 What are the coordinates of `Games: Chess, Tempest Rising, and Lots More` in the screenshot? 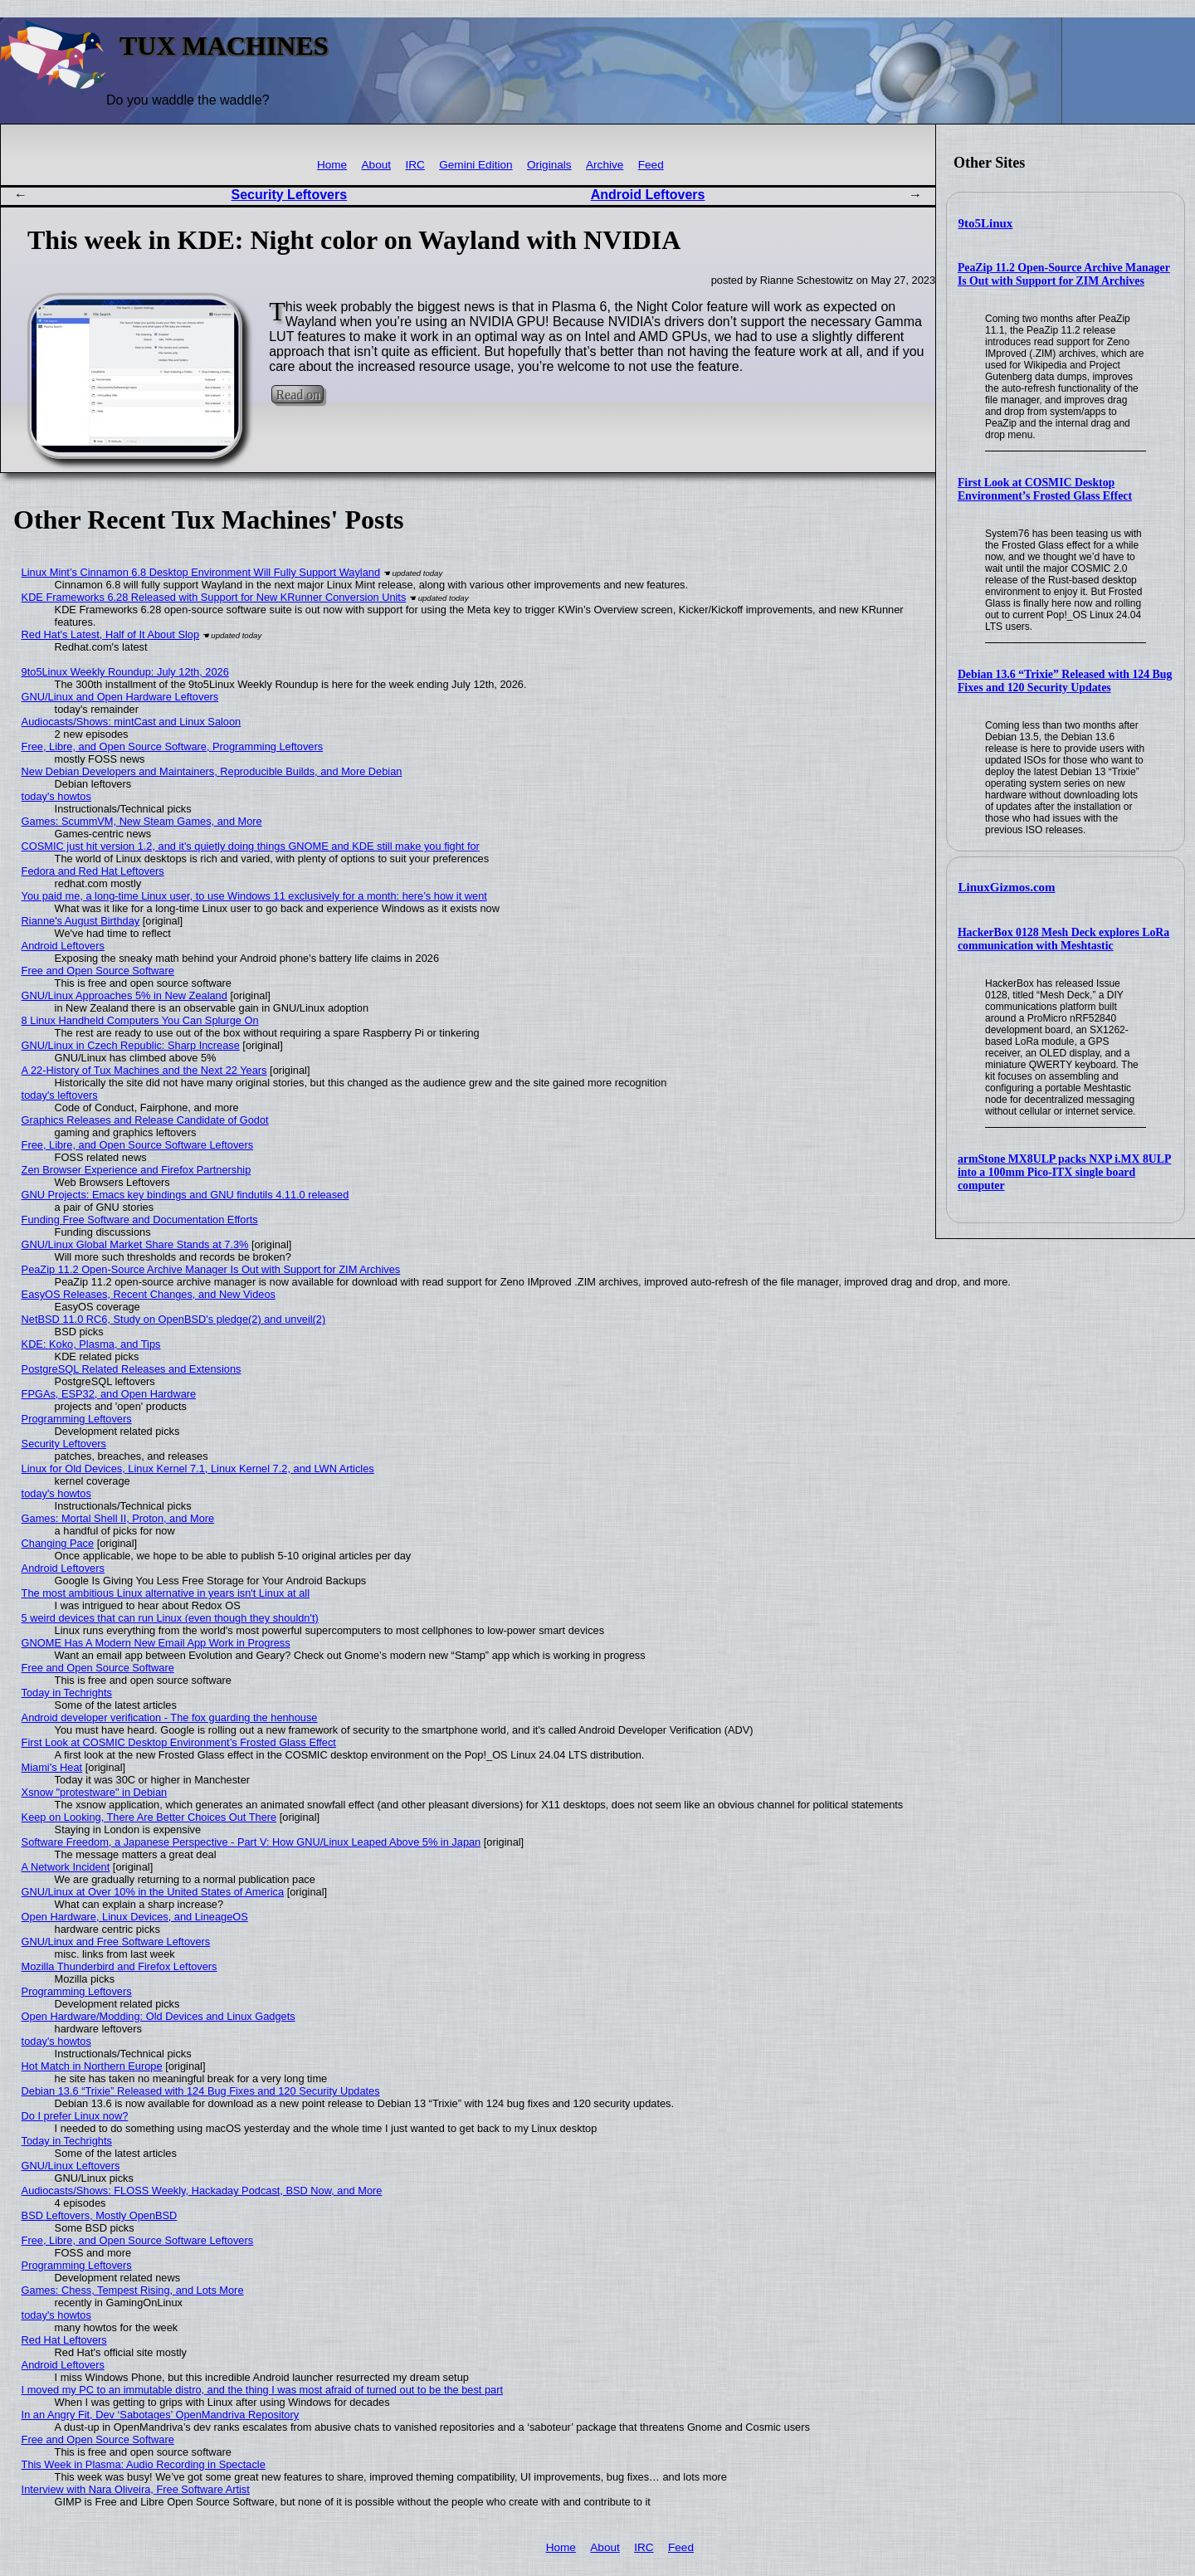 It's located at (133, 2290).